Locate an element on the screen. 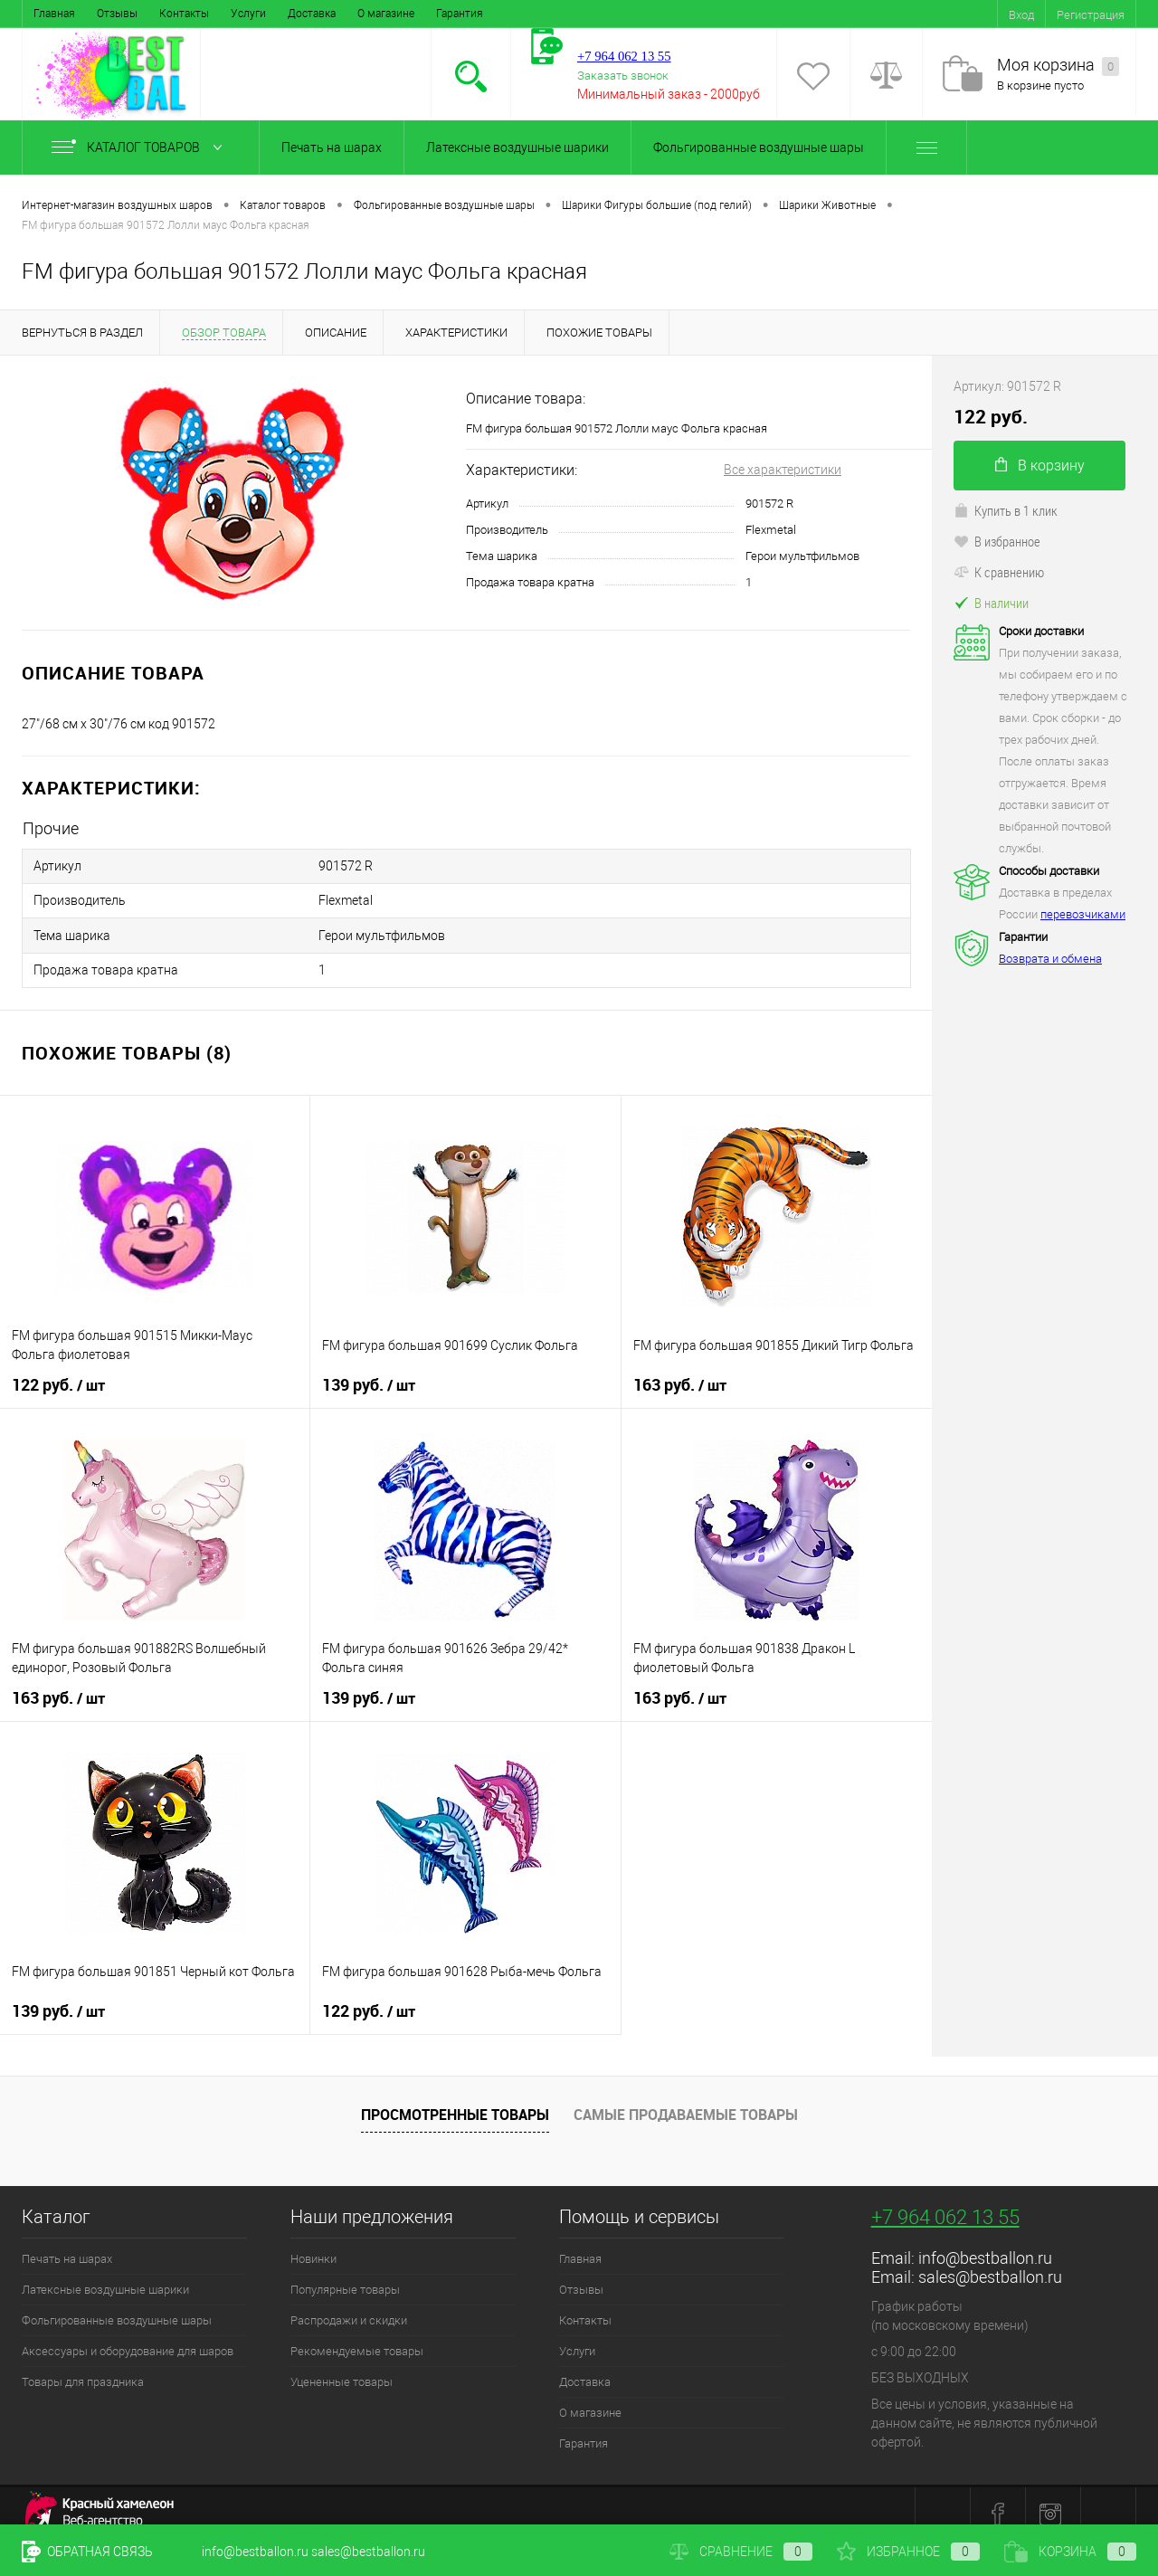 Image resolution: width=1158 pixels, height=2576 pixels. Избранное is located at coordinates (908, 2551).